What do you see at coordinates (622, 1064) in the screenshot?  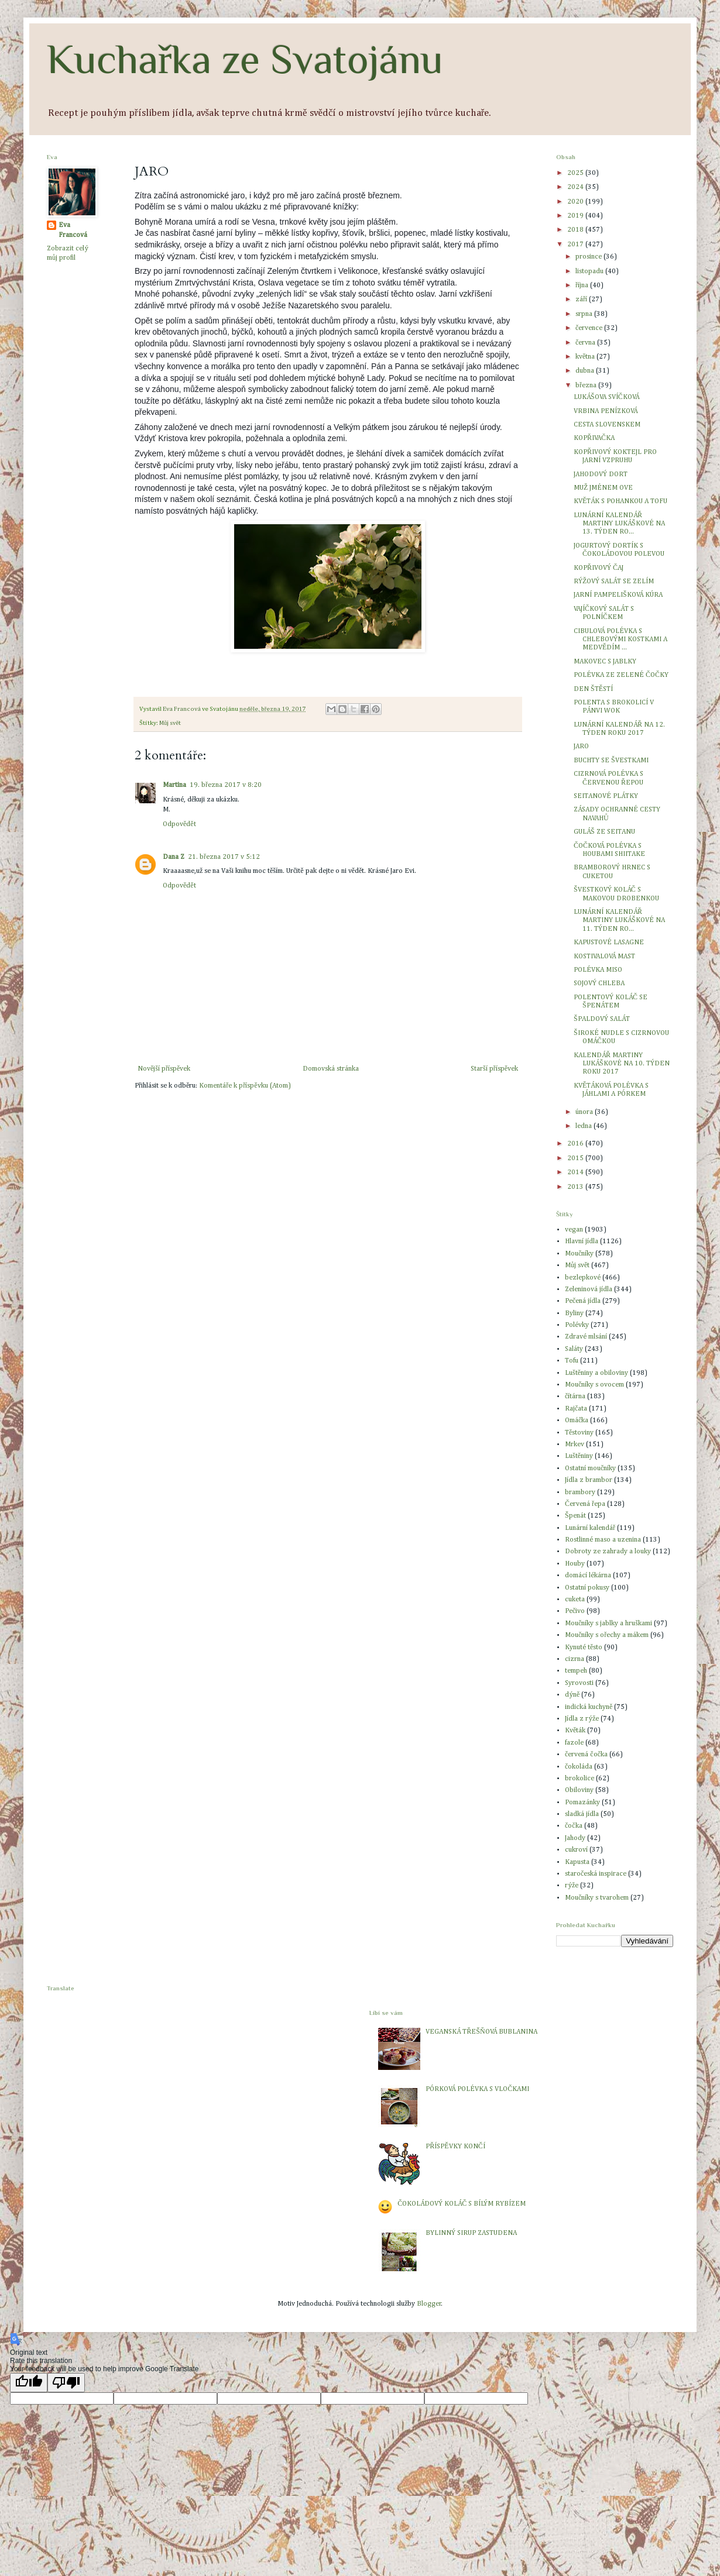 I see `KALENDÁŘ MARTINY LUKÁŠKOVÉ NA 10. TÝDEN ROKU 2017` at bounding box center [622, 1064].